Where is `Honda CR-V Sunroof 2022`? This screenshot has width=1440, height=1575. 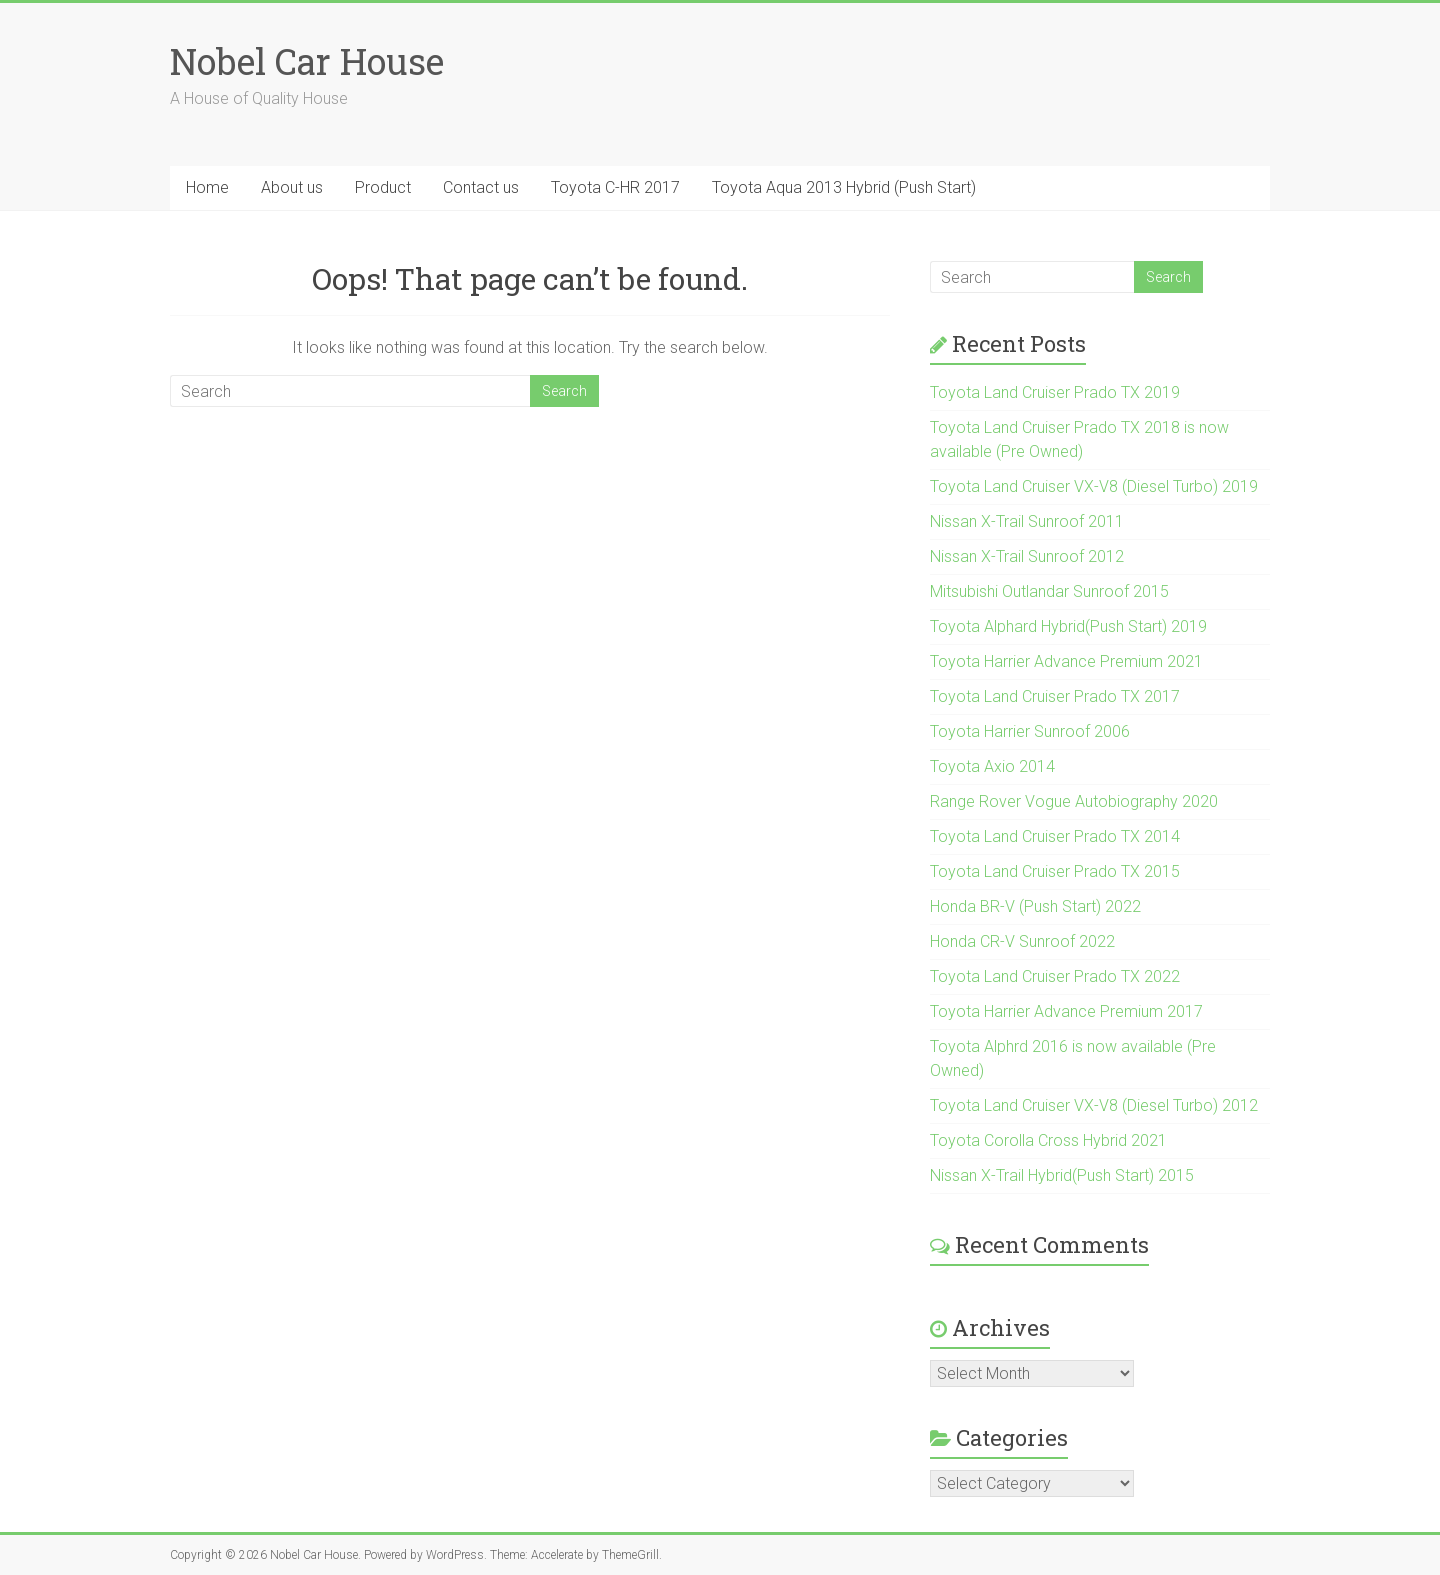
Honda CR-V Sunroof 2022 is located at coordinates (1022, 941).